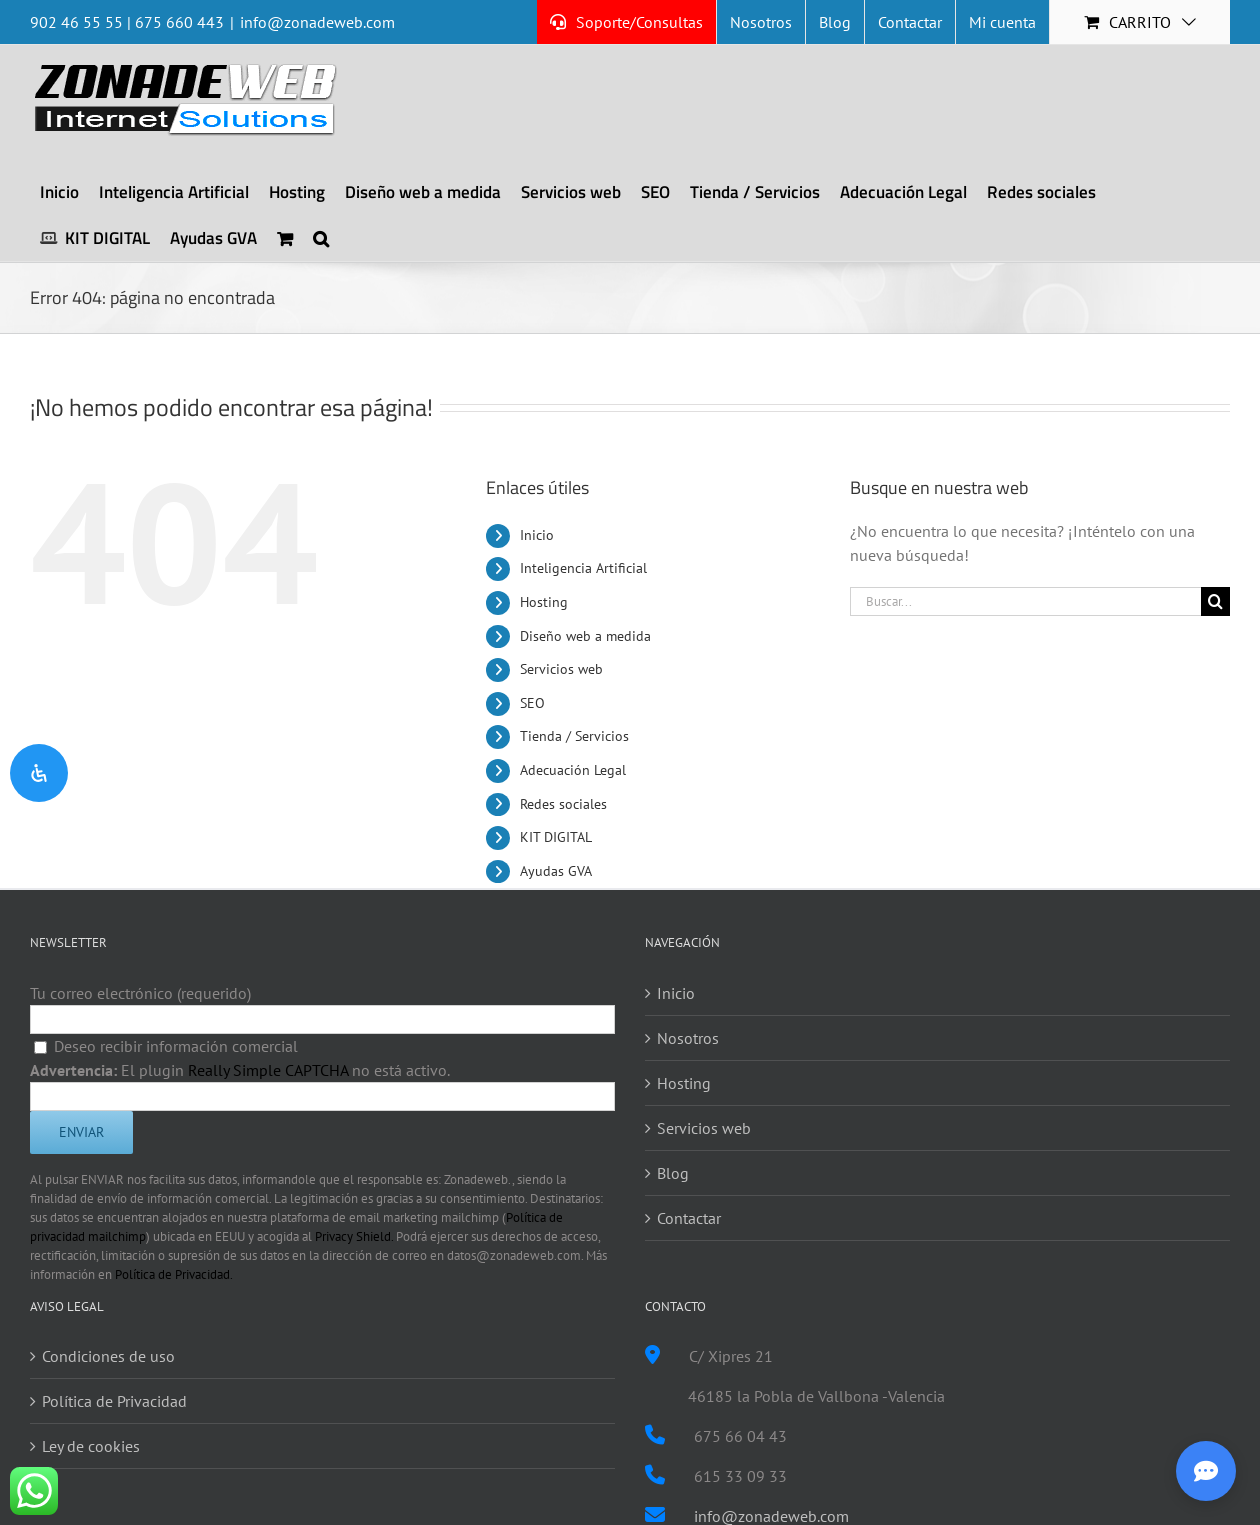 The image size is (1260, 1525). Describe the element at coordinates (537, 535) in the screenshot. I see `Inicio` at that location.